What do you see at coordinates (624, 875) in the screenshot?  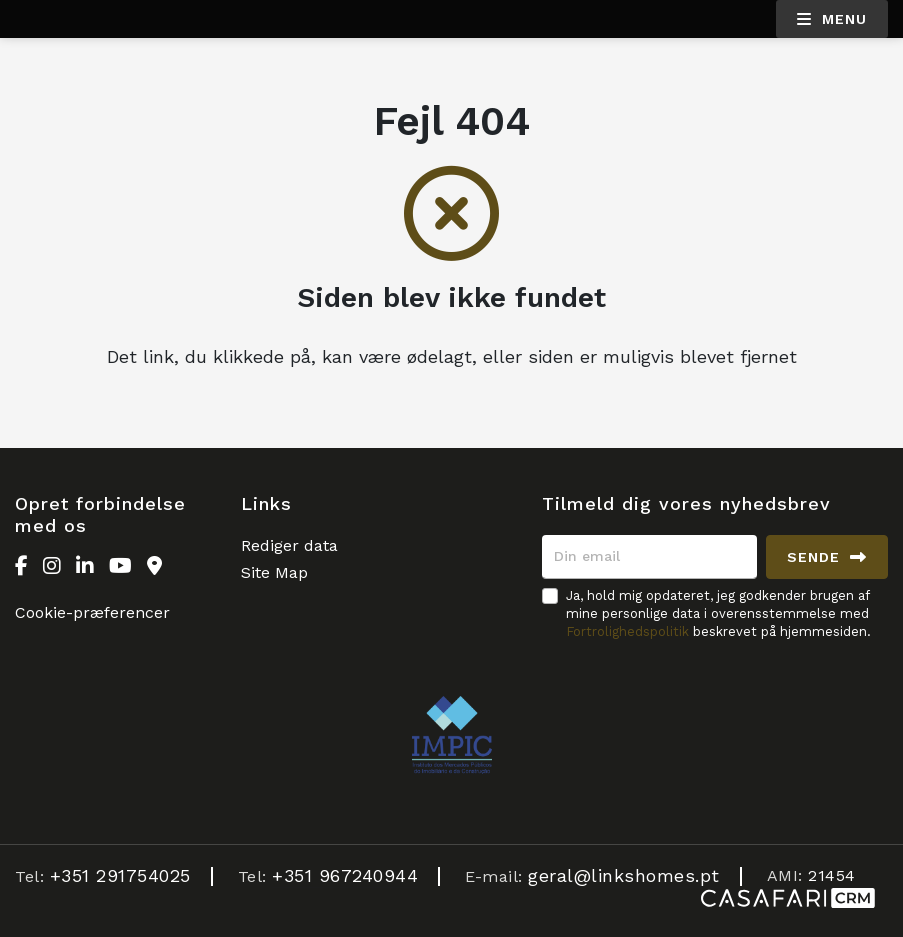 I see `geral@linkshomes.pt` at bounding box center [624, 875].